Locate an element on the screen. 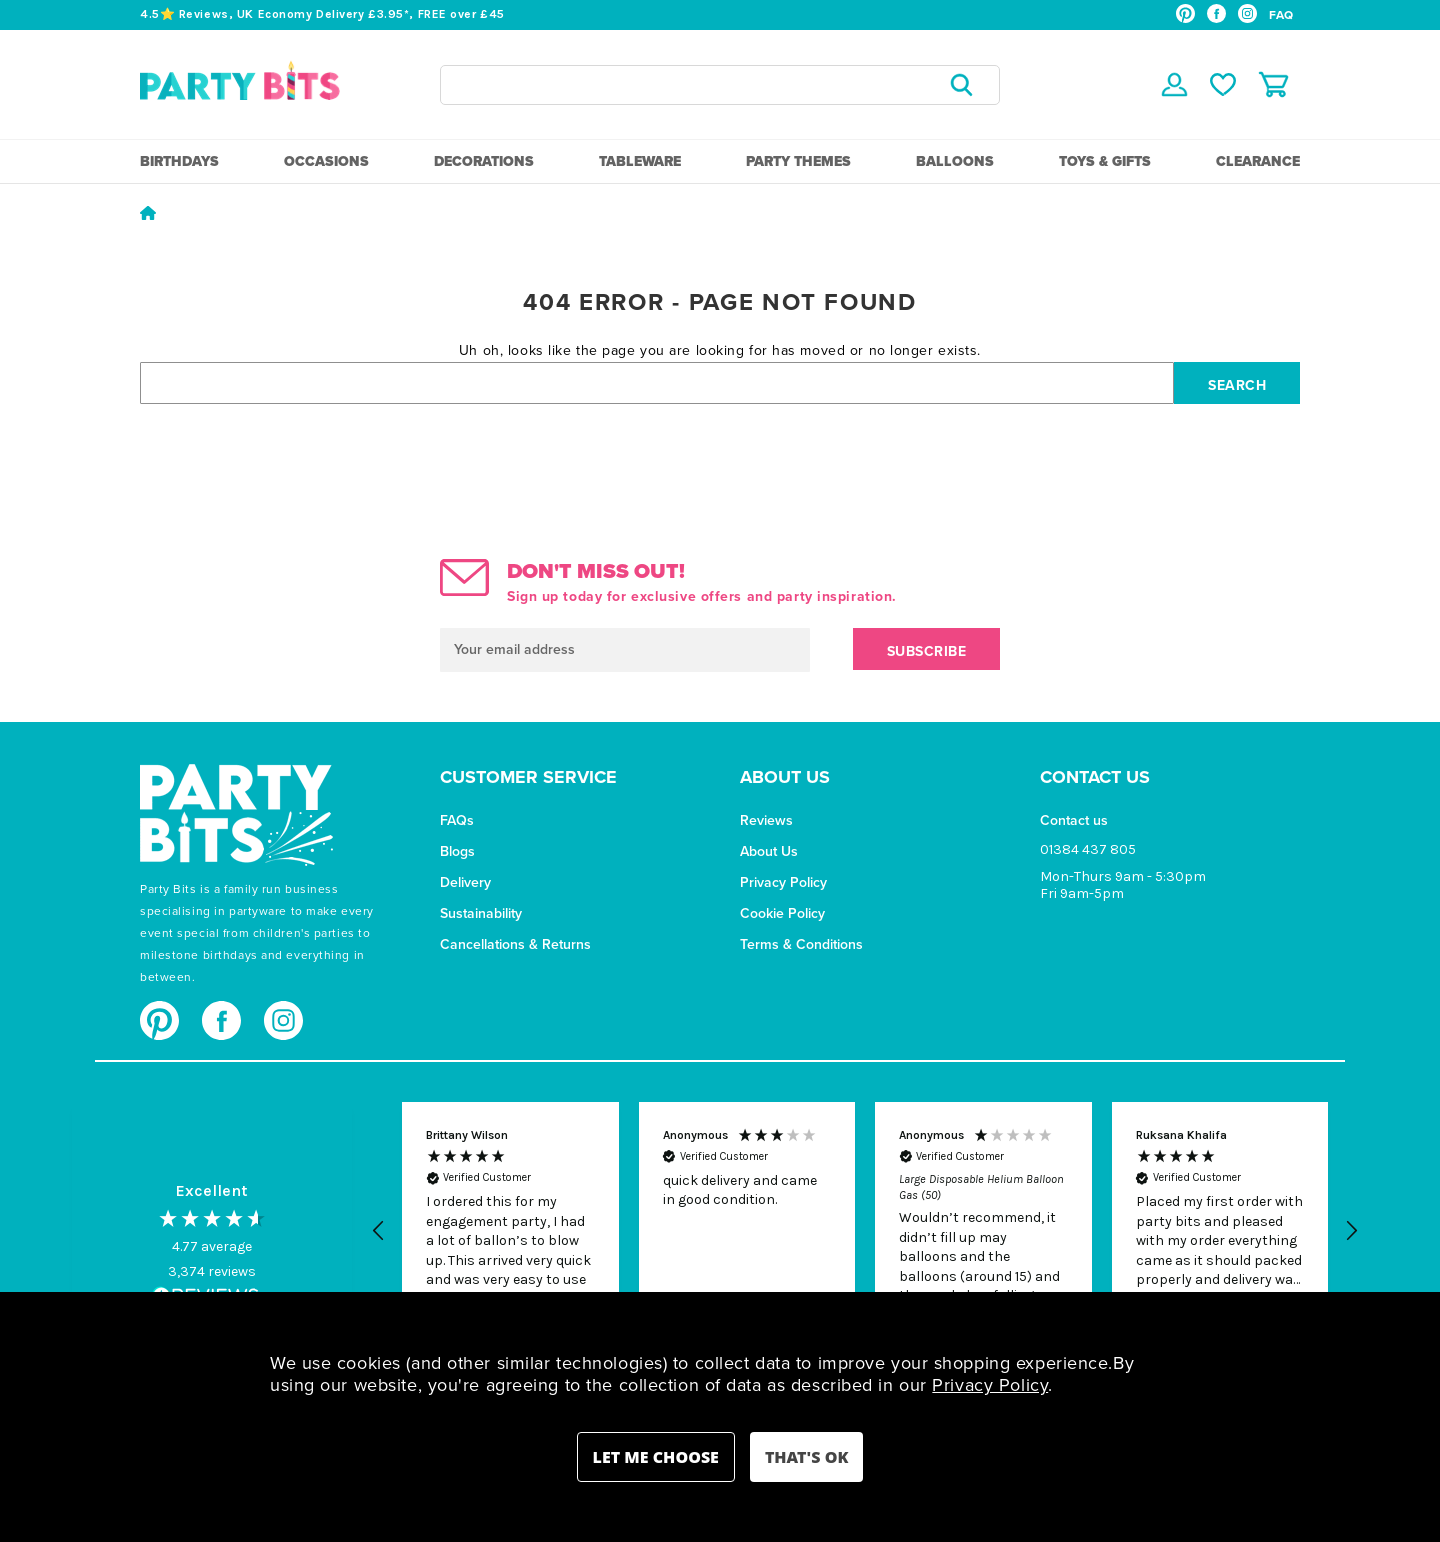 The image size is (1440, 1542). Occasions is located at coordinates (326, 161).